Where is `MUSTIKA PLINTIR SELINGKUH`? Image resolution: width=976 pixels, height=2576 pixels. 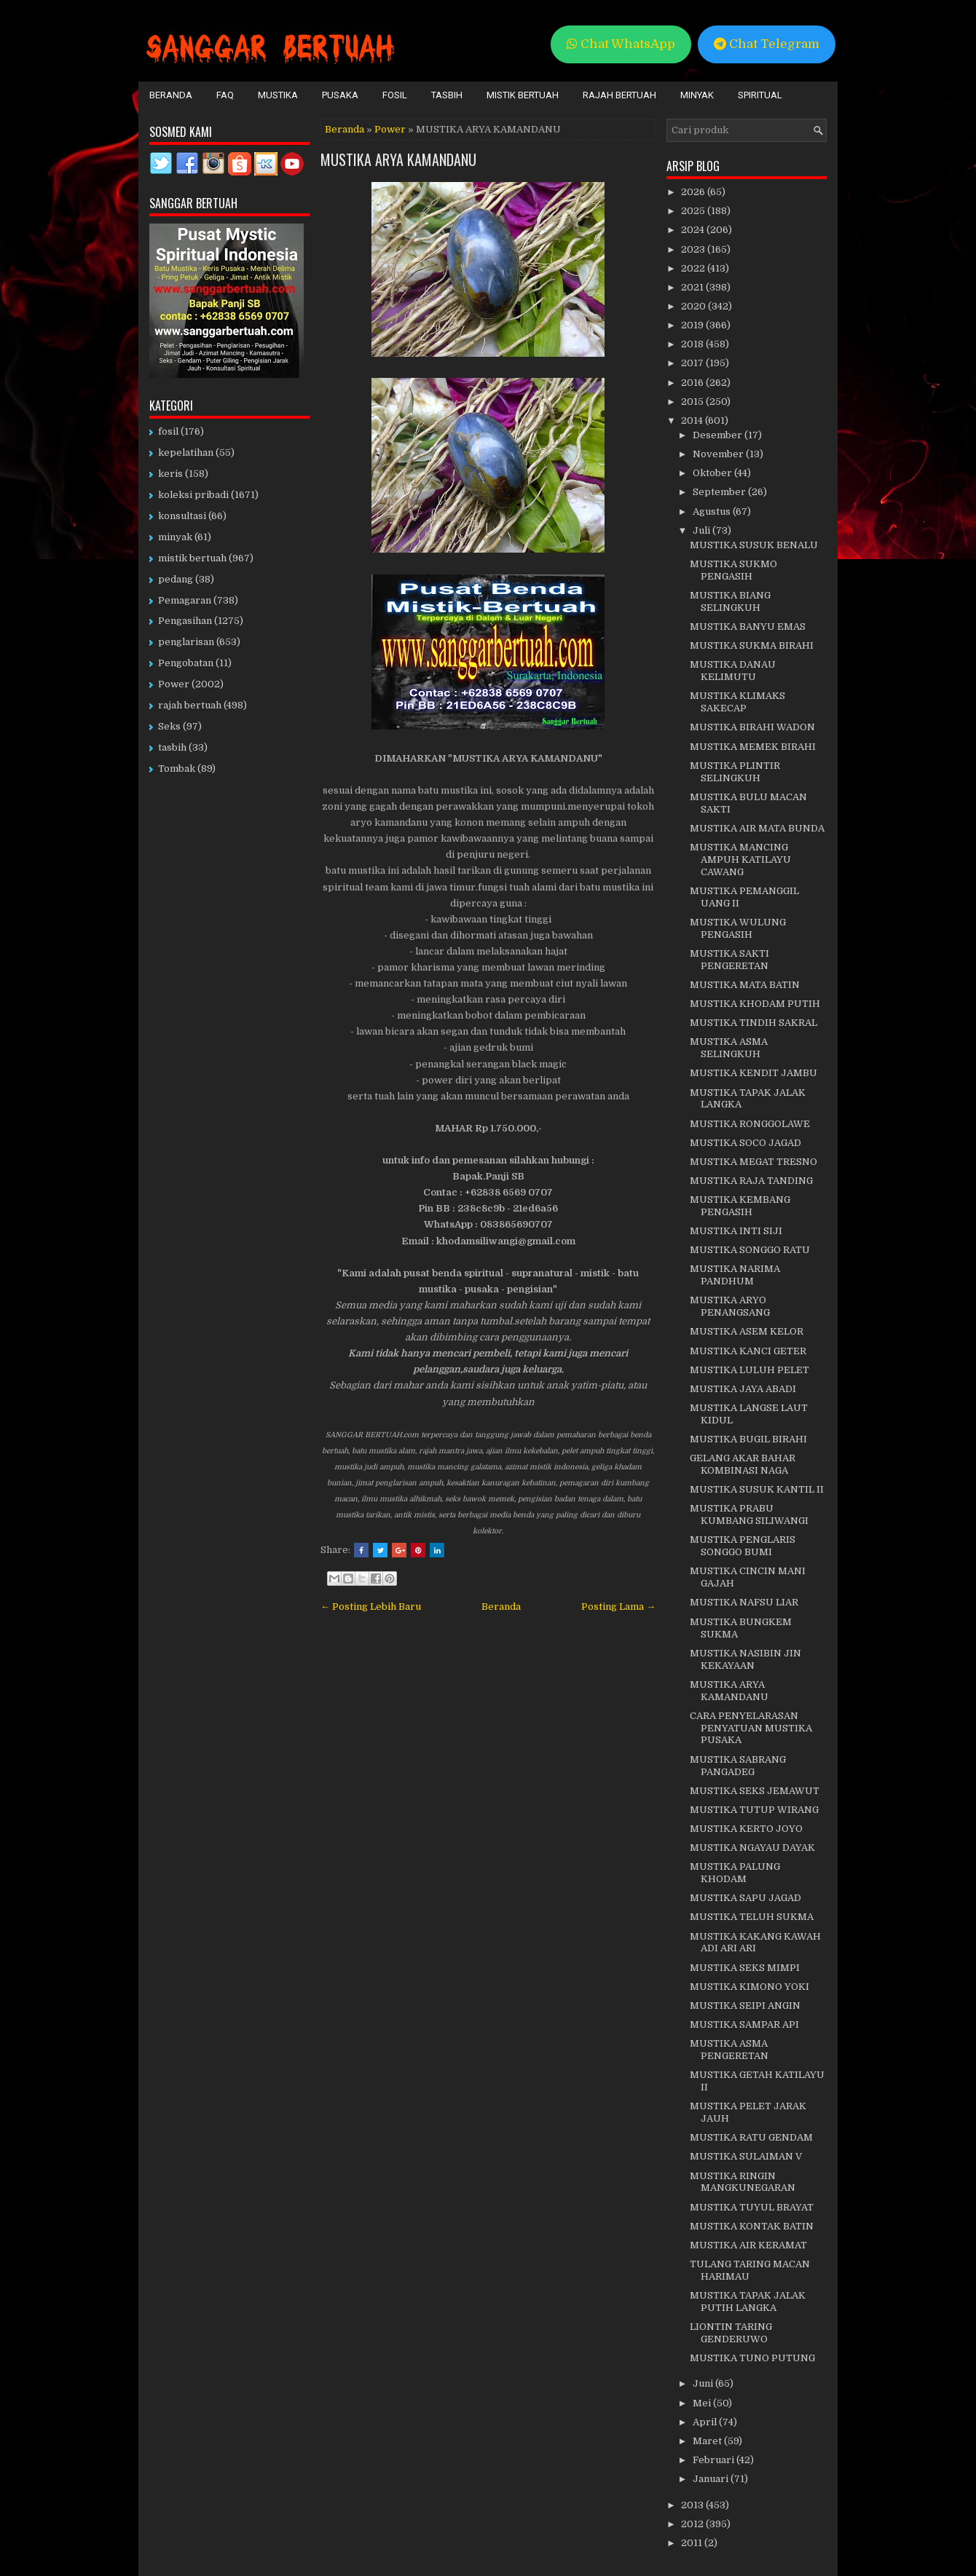 MUSTIKA PLINTIR SELINGKUH is located at coordinates (735, 771).